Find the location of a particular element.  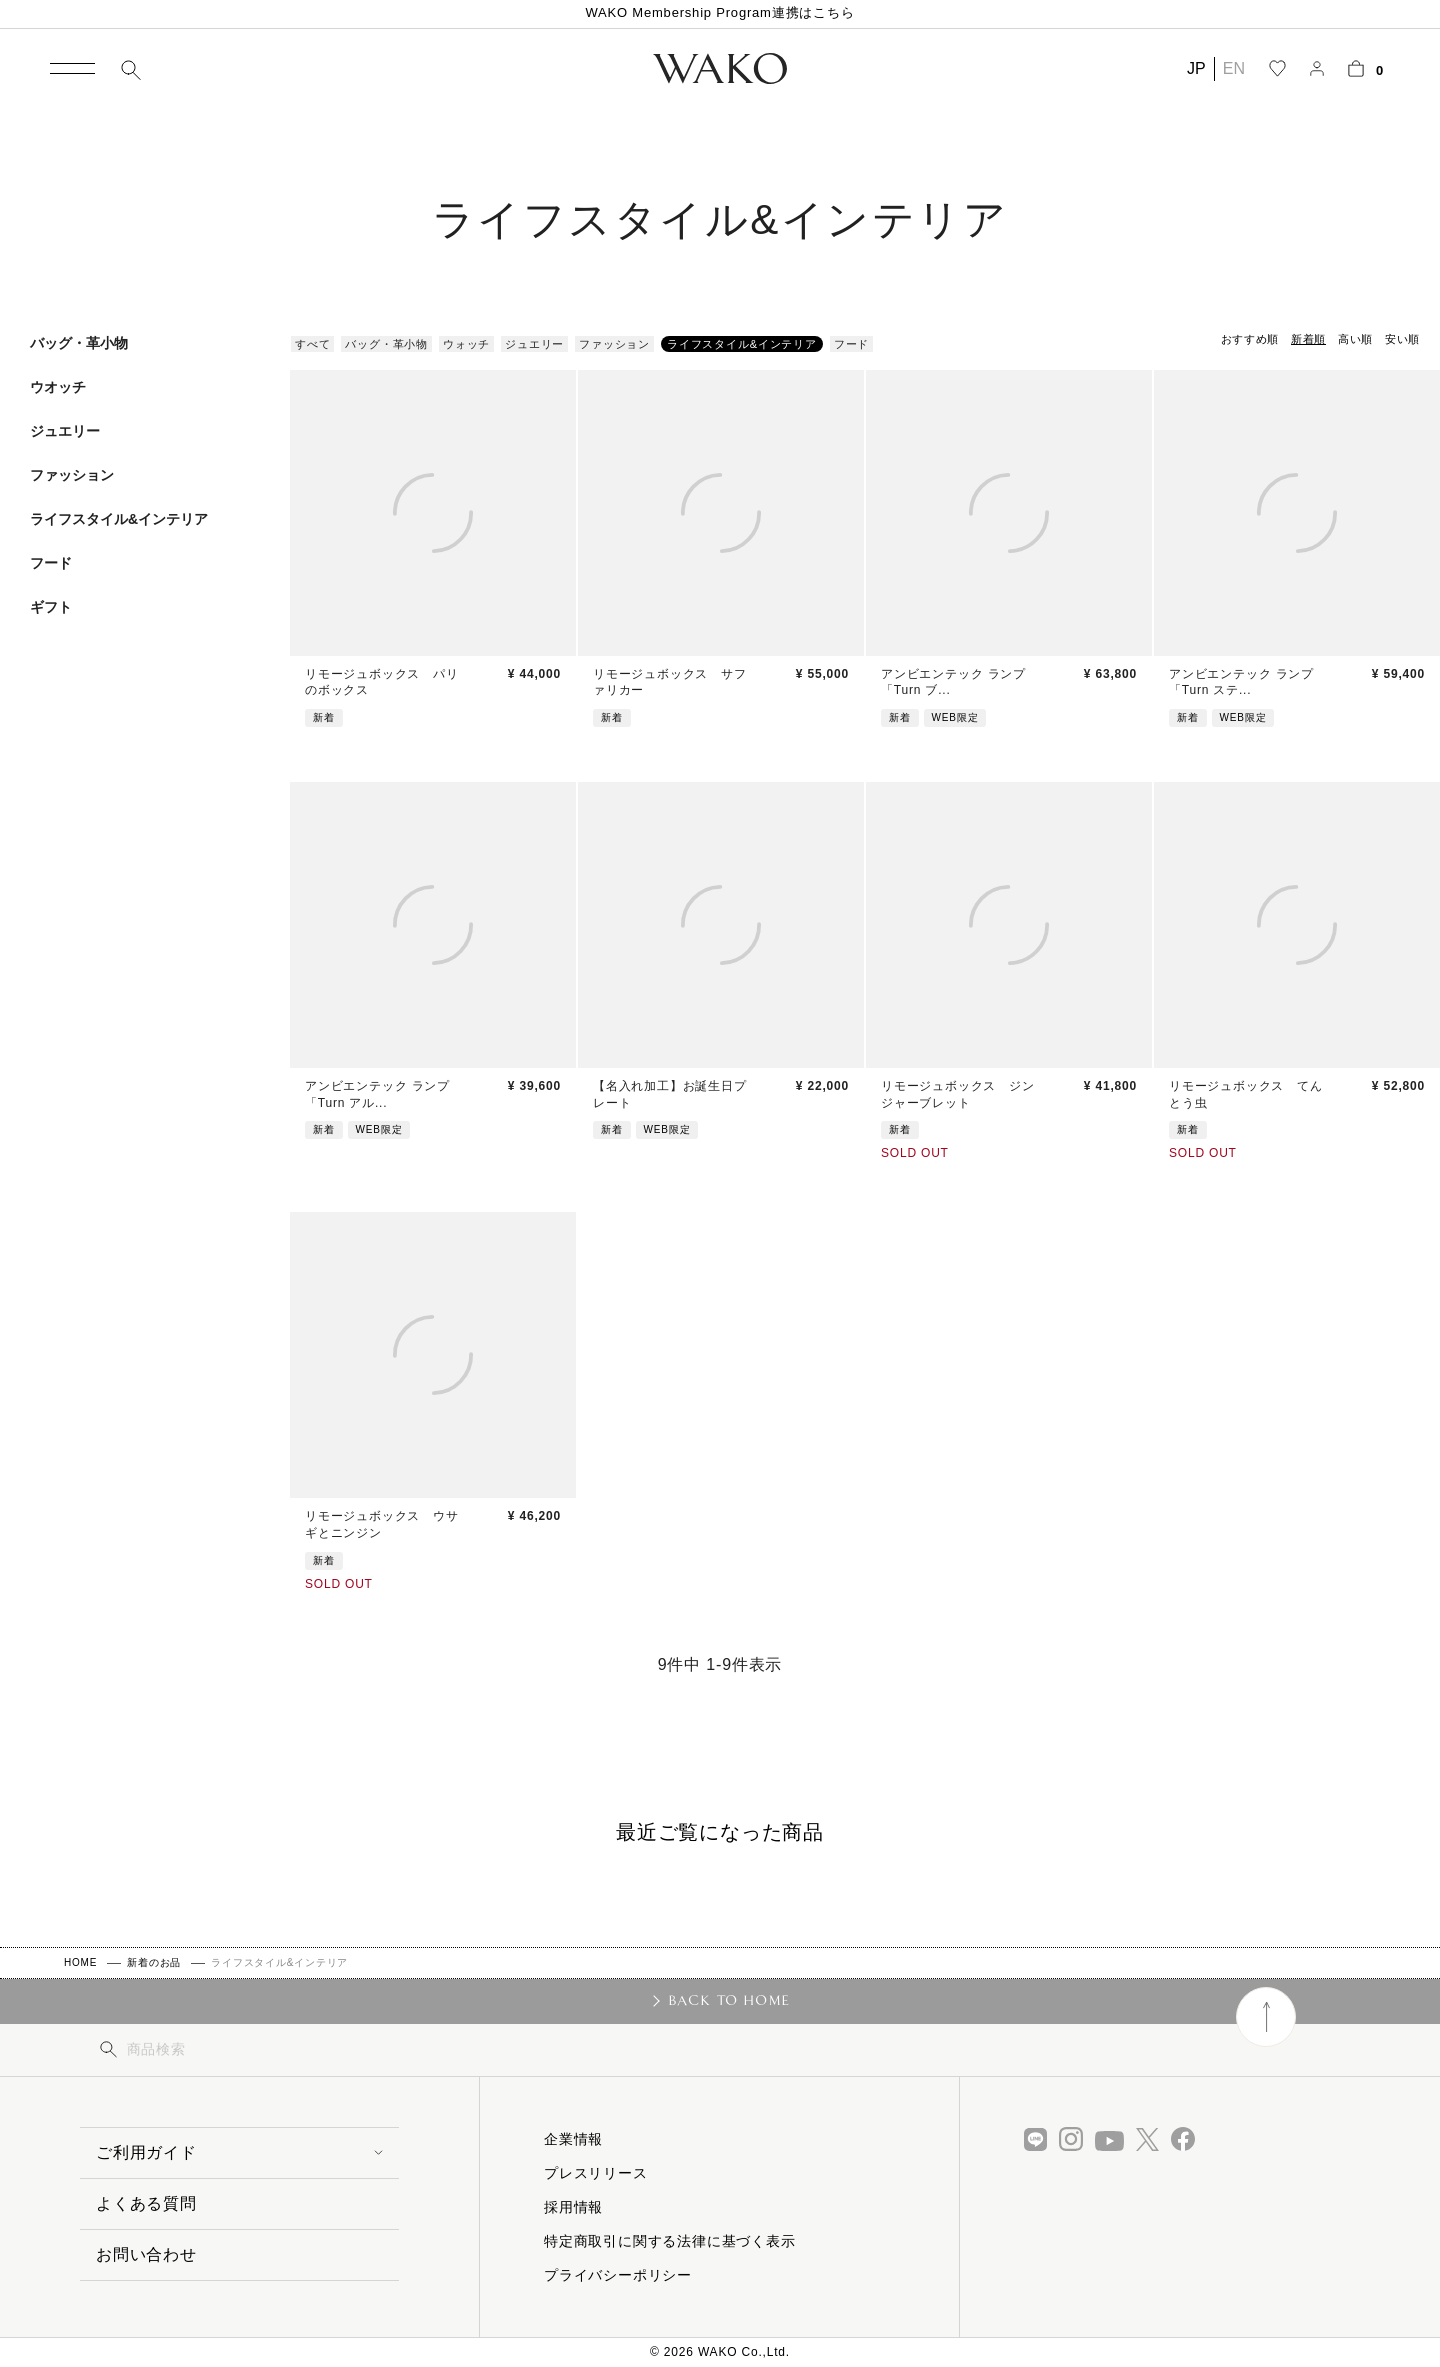

お問い合わせ is located at coordinates (146, 2254).